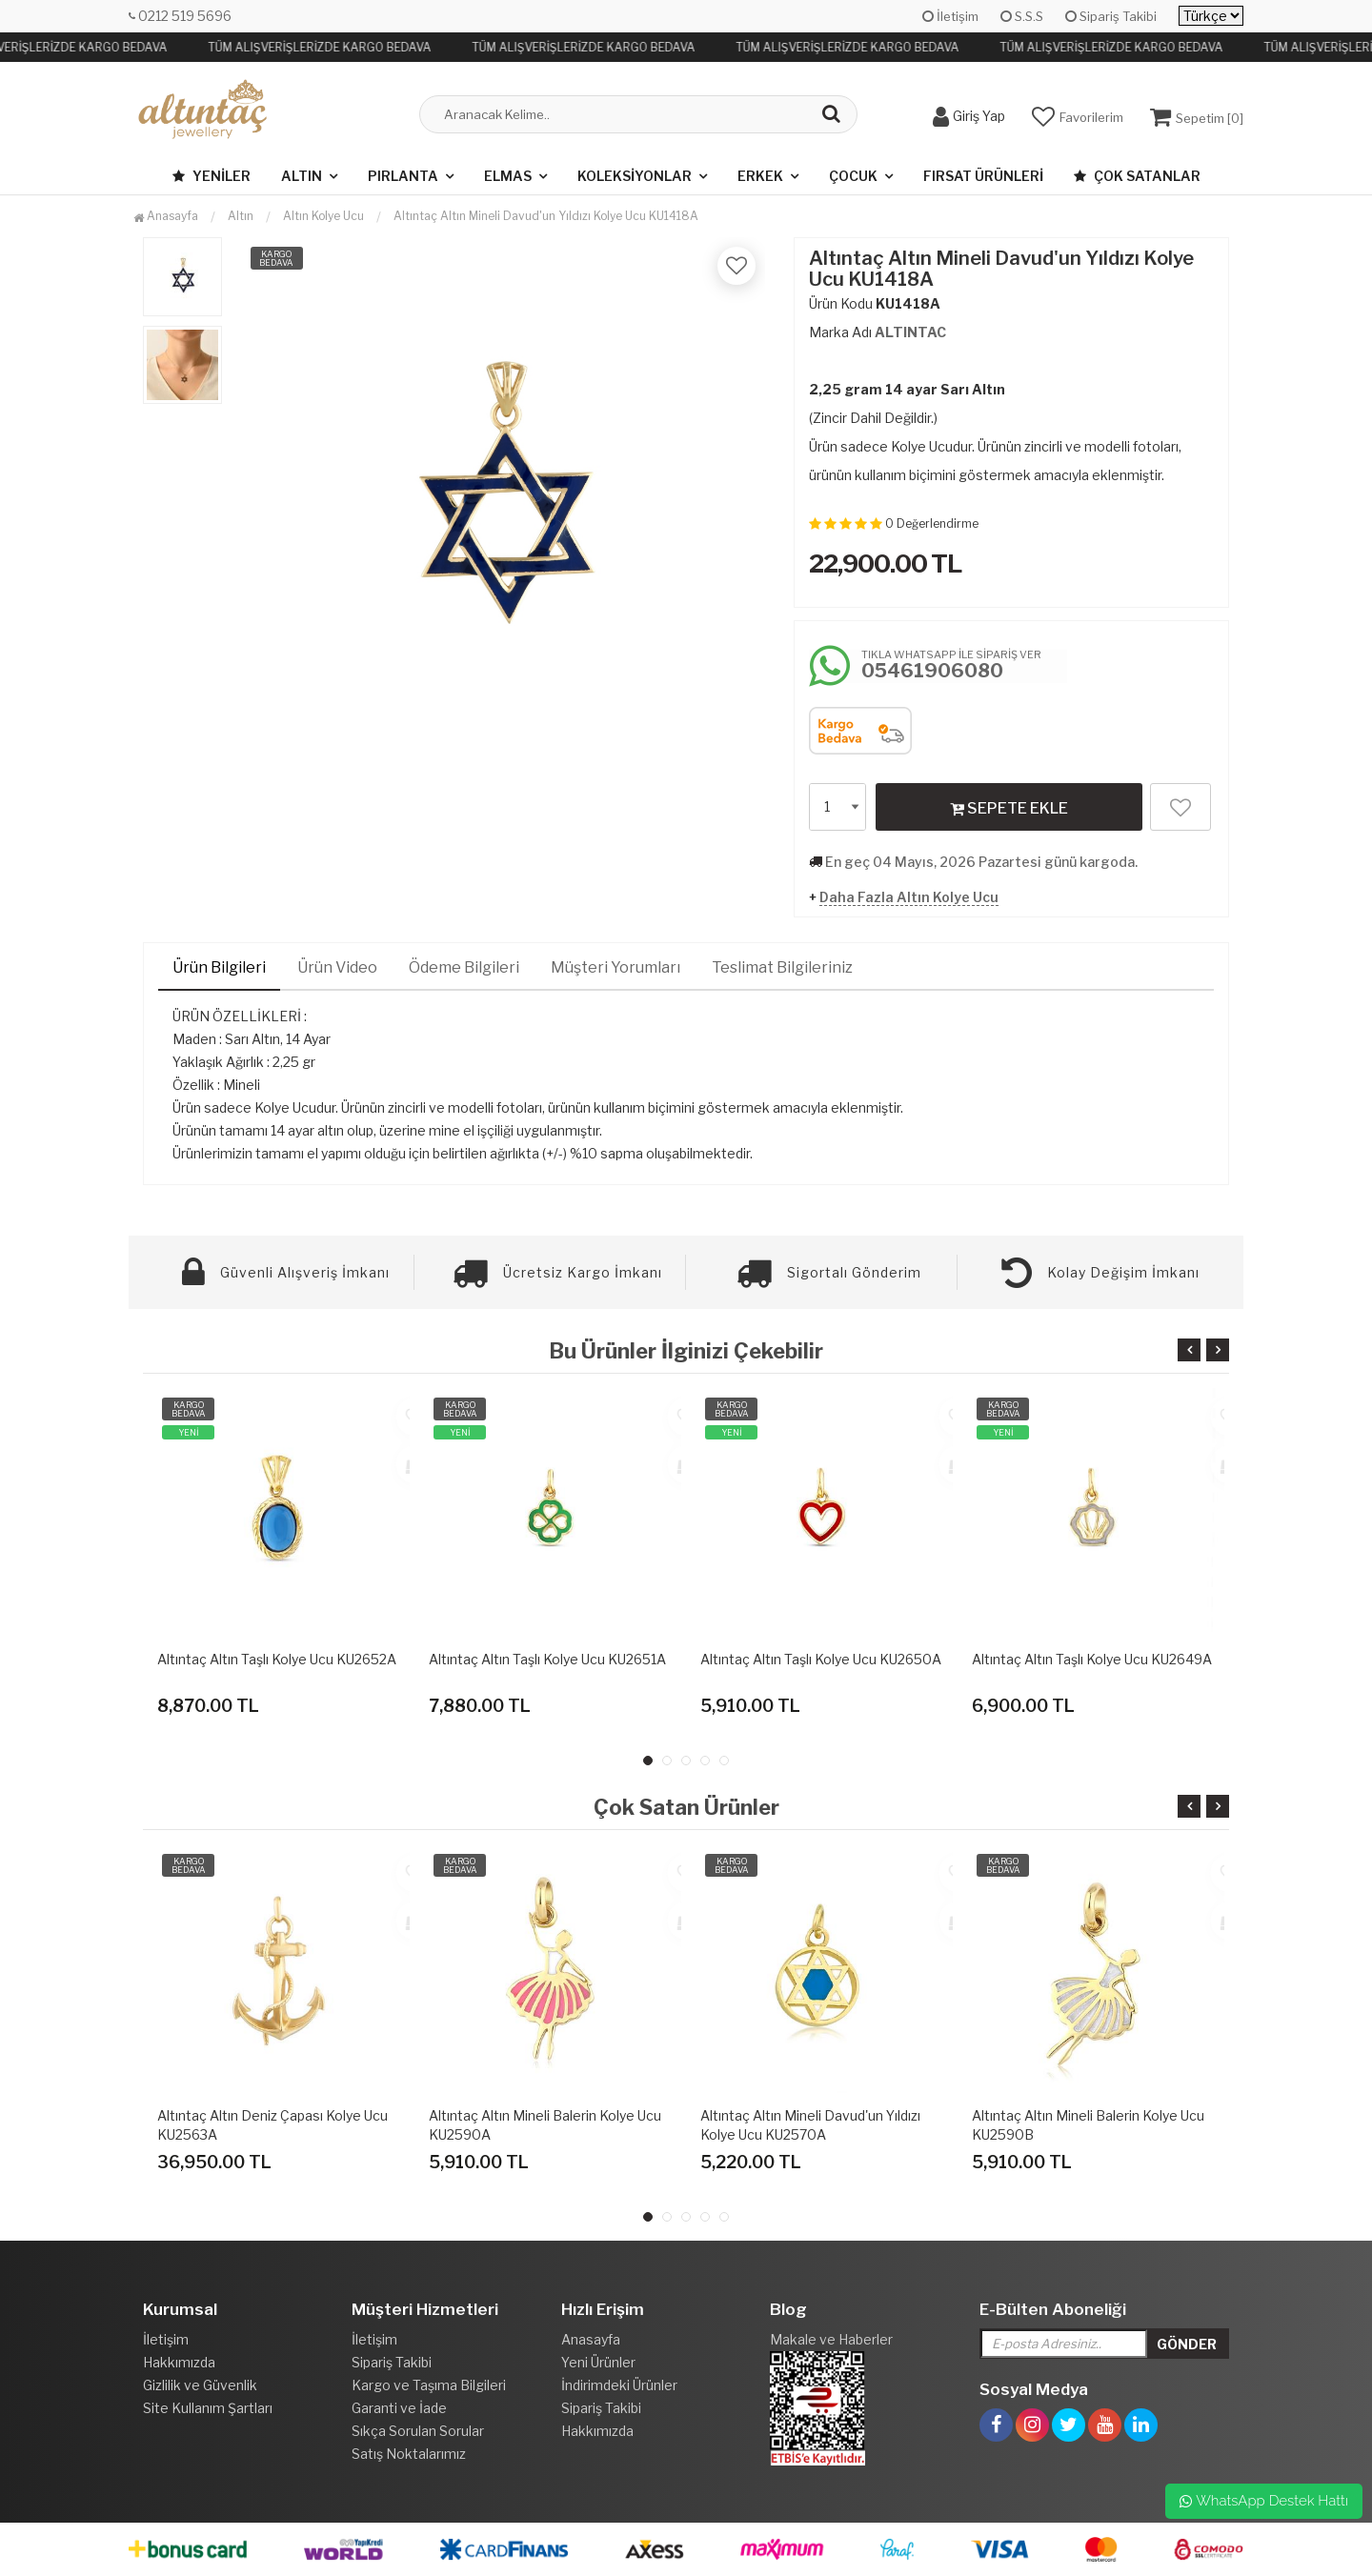 This screenshot has width=1372, height=2576. I want to click on Yeni Ürünler, so click(598, 2362).